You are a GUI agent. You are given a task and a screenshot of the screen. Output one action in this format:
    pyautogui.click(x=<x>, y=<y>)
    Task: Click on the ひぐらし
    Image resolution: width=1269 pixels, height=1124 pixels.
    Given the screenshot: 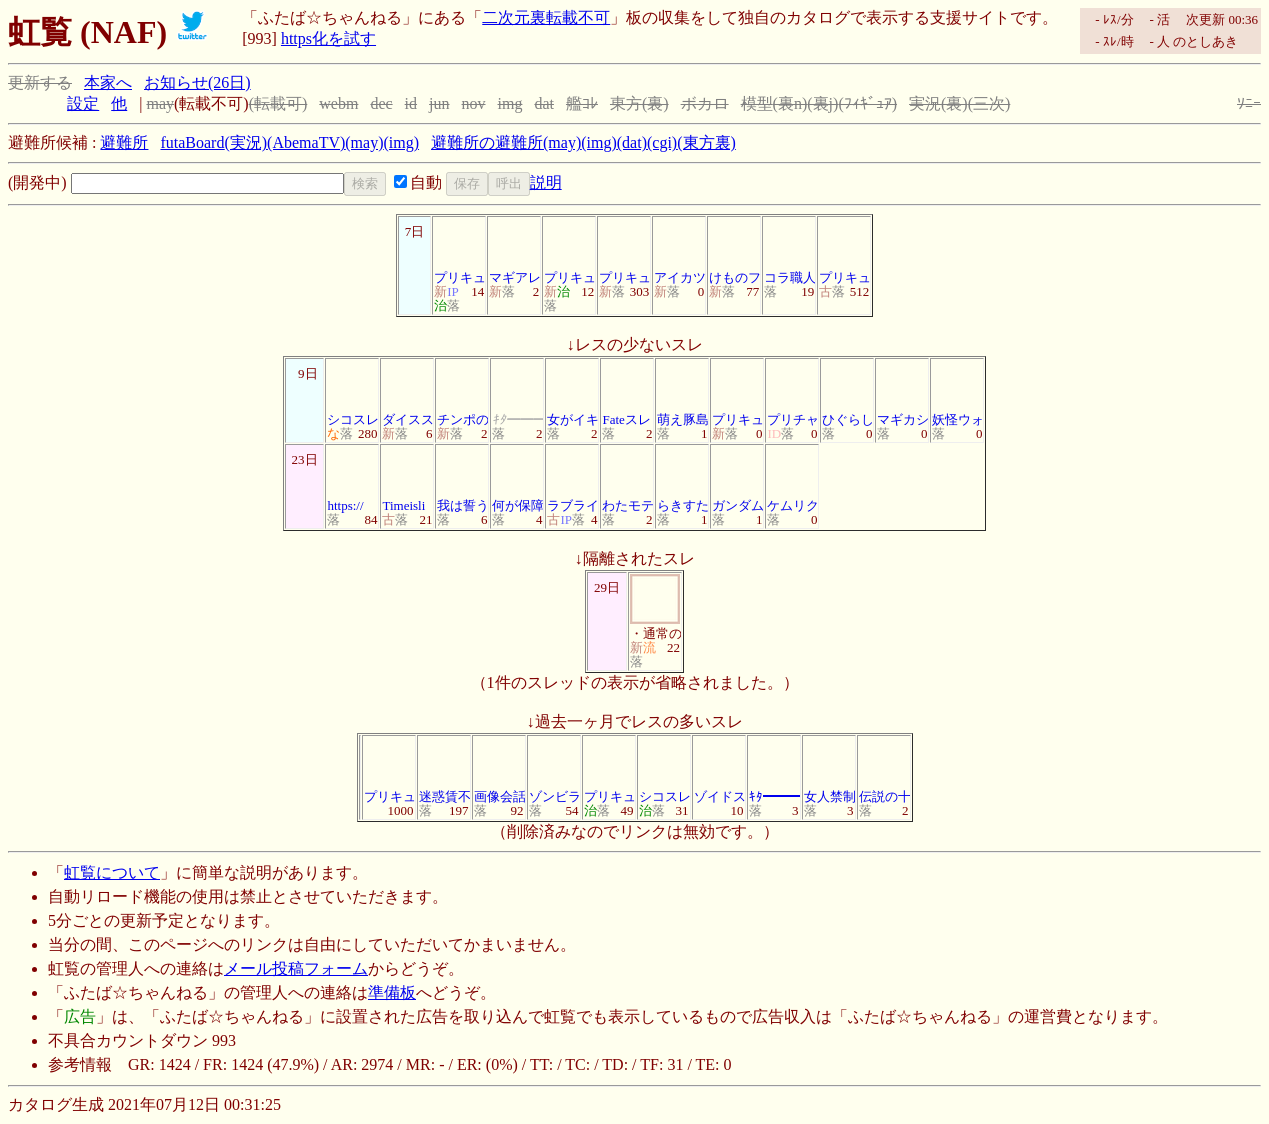 What is the action you would take?
    pyautogui.click(x=848, y=393)
    